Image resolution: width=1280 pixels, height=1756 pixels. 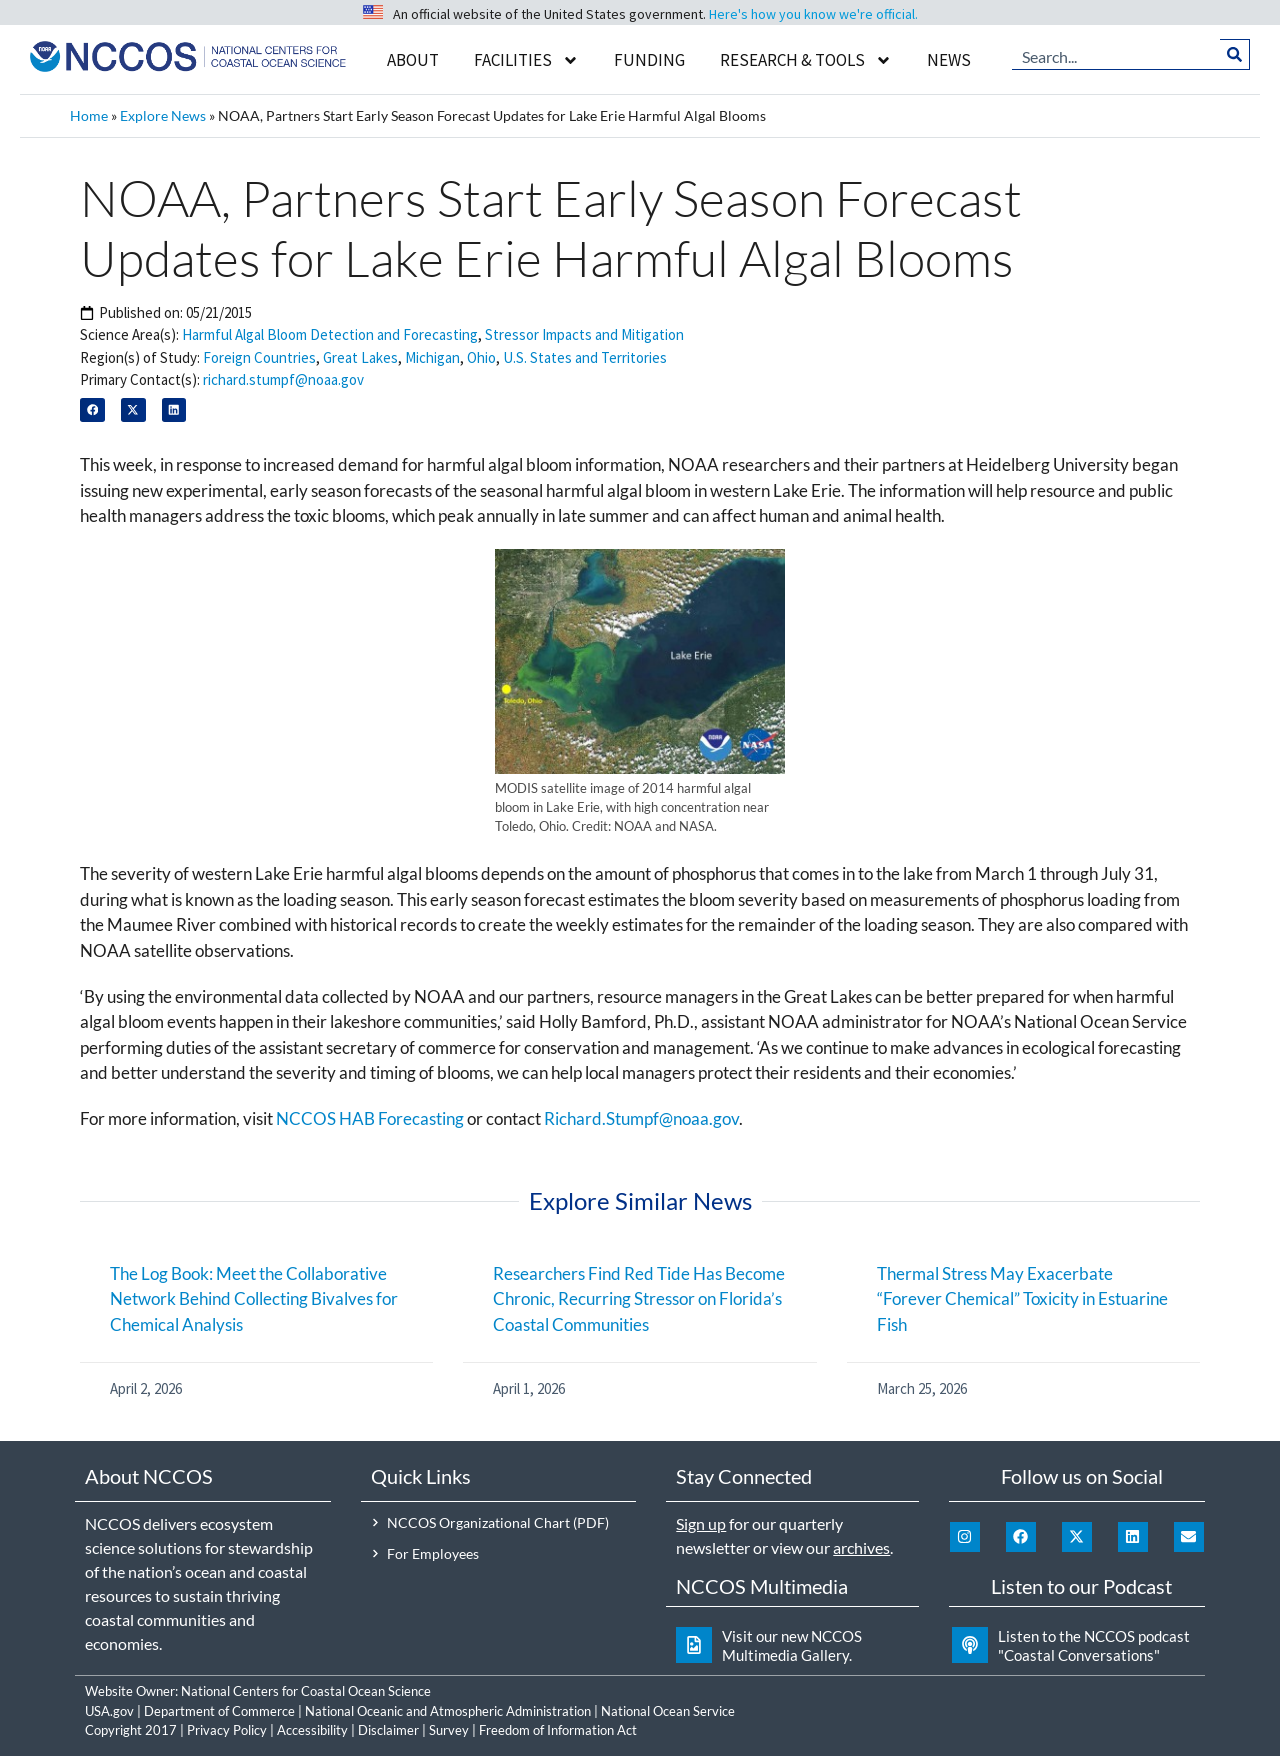 What do you see at coordinates (330, 334) in the screenshot?
I see `Harmful Algal Bloom Detection and Forecasting` at bounding box center [330, 334].